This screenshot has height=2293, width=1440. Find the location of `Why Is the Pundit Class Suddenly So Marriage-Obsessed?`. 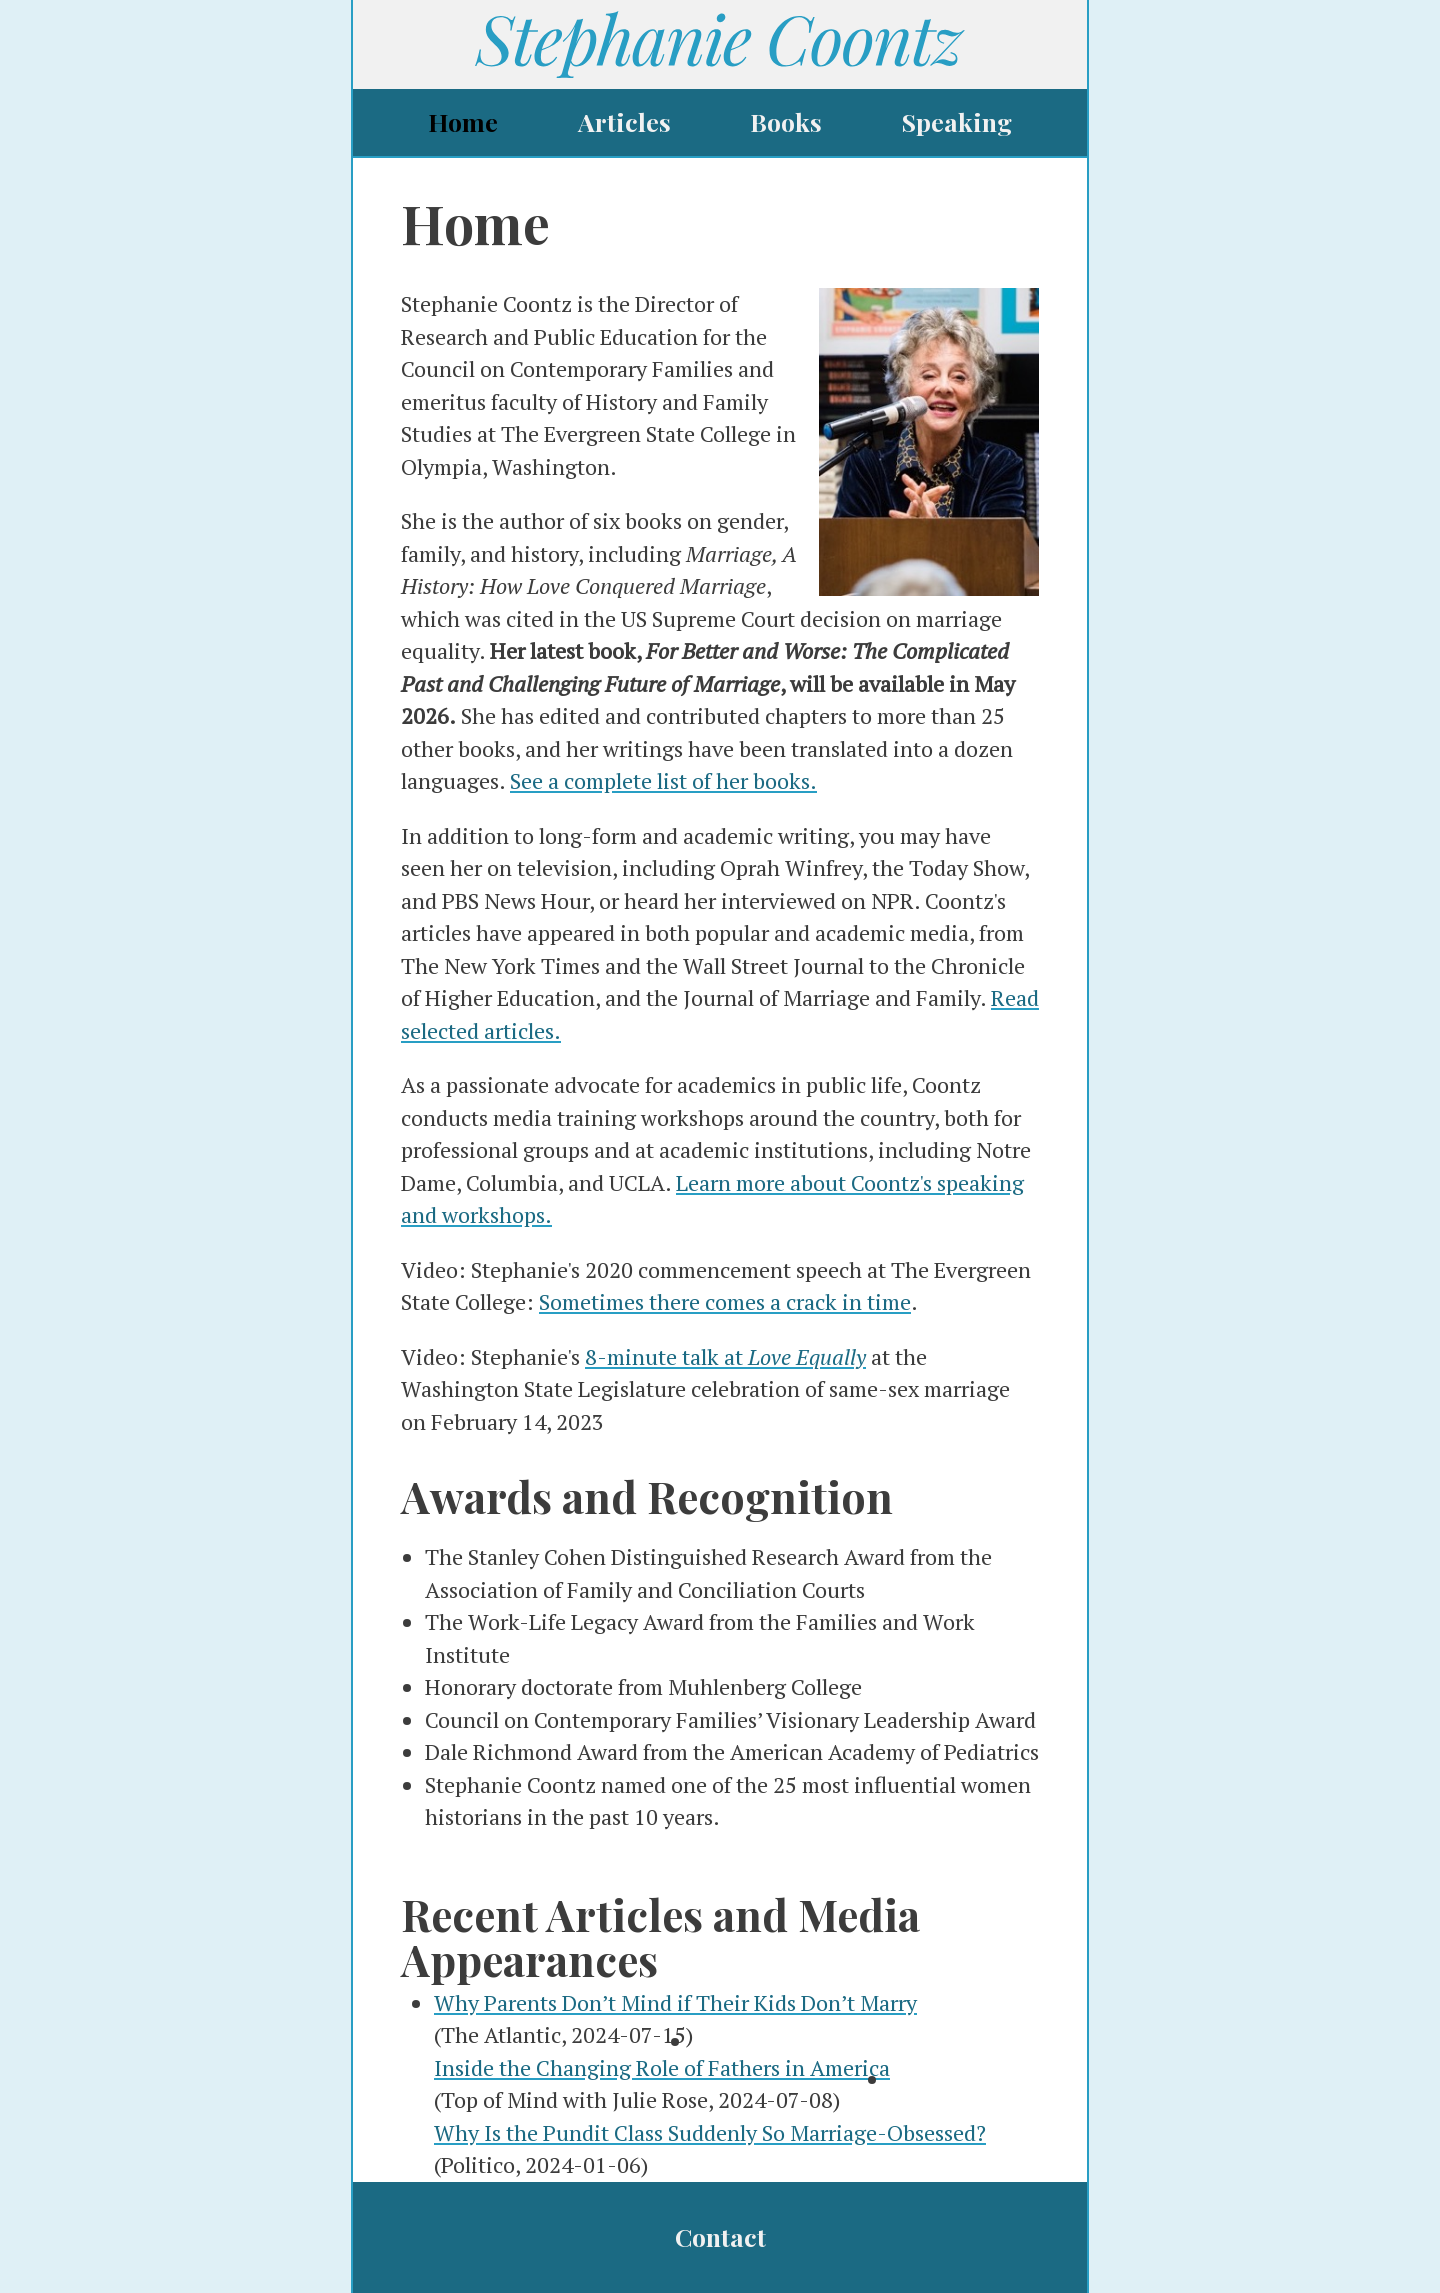

Why Is the Pundit Class Suddenly So Marriage-Obsessed? is located at coordinates (710, 2132).